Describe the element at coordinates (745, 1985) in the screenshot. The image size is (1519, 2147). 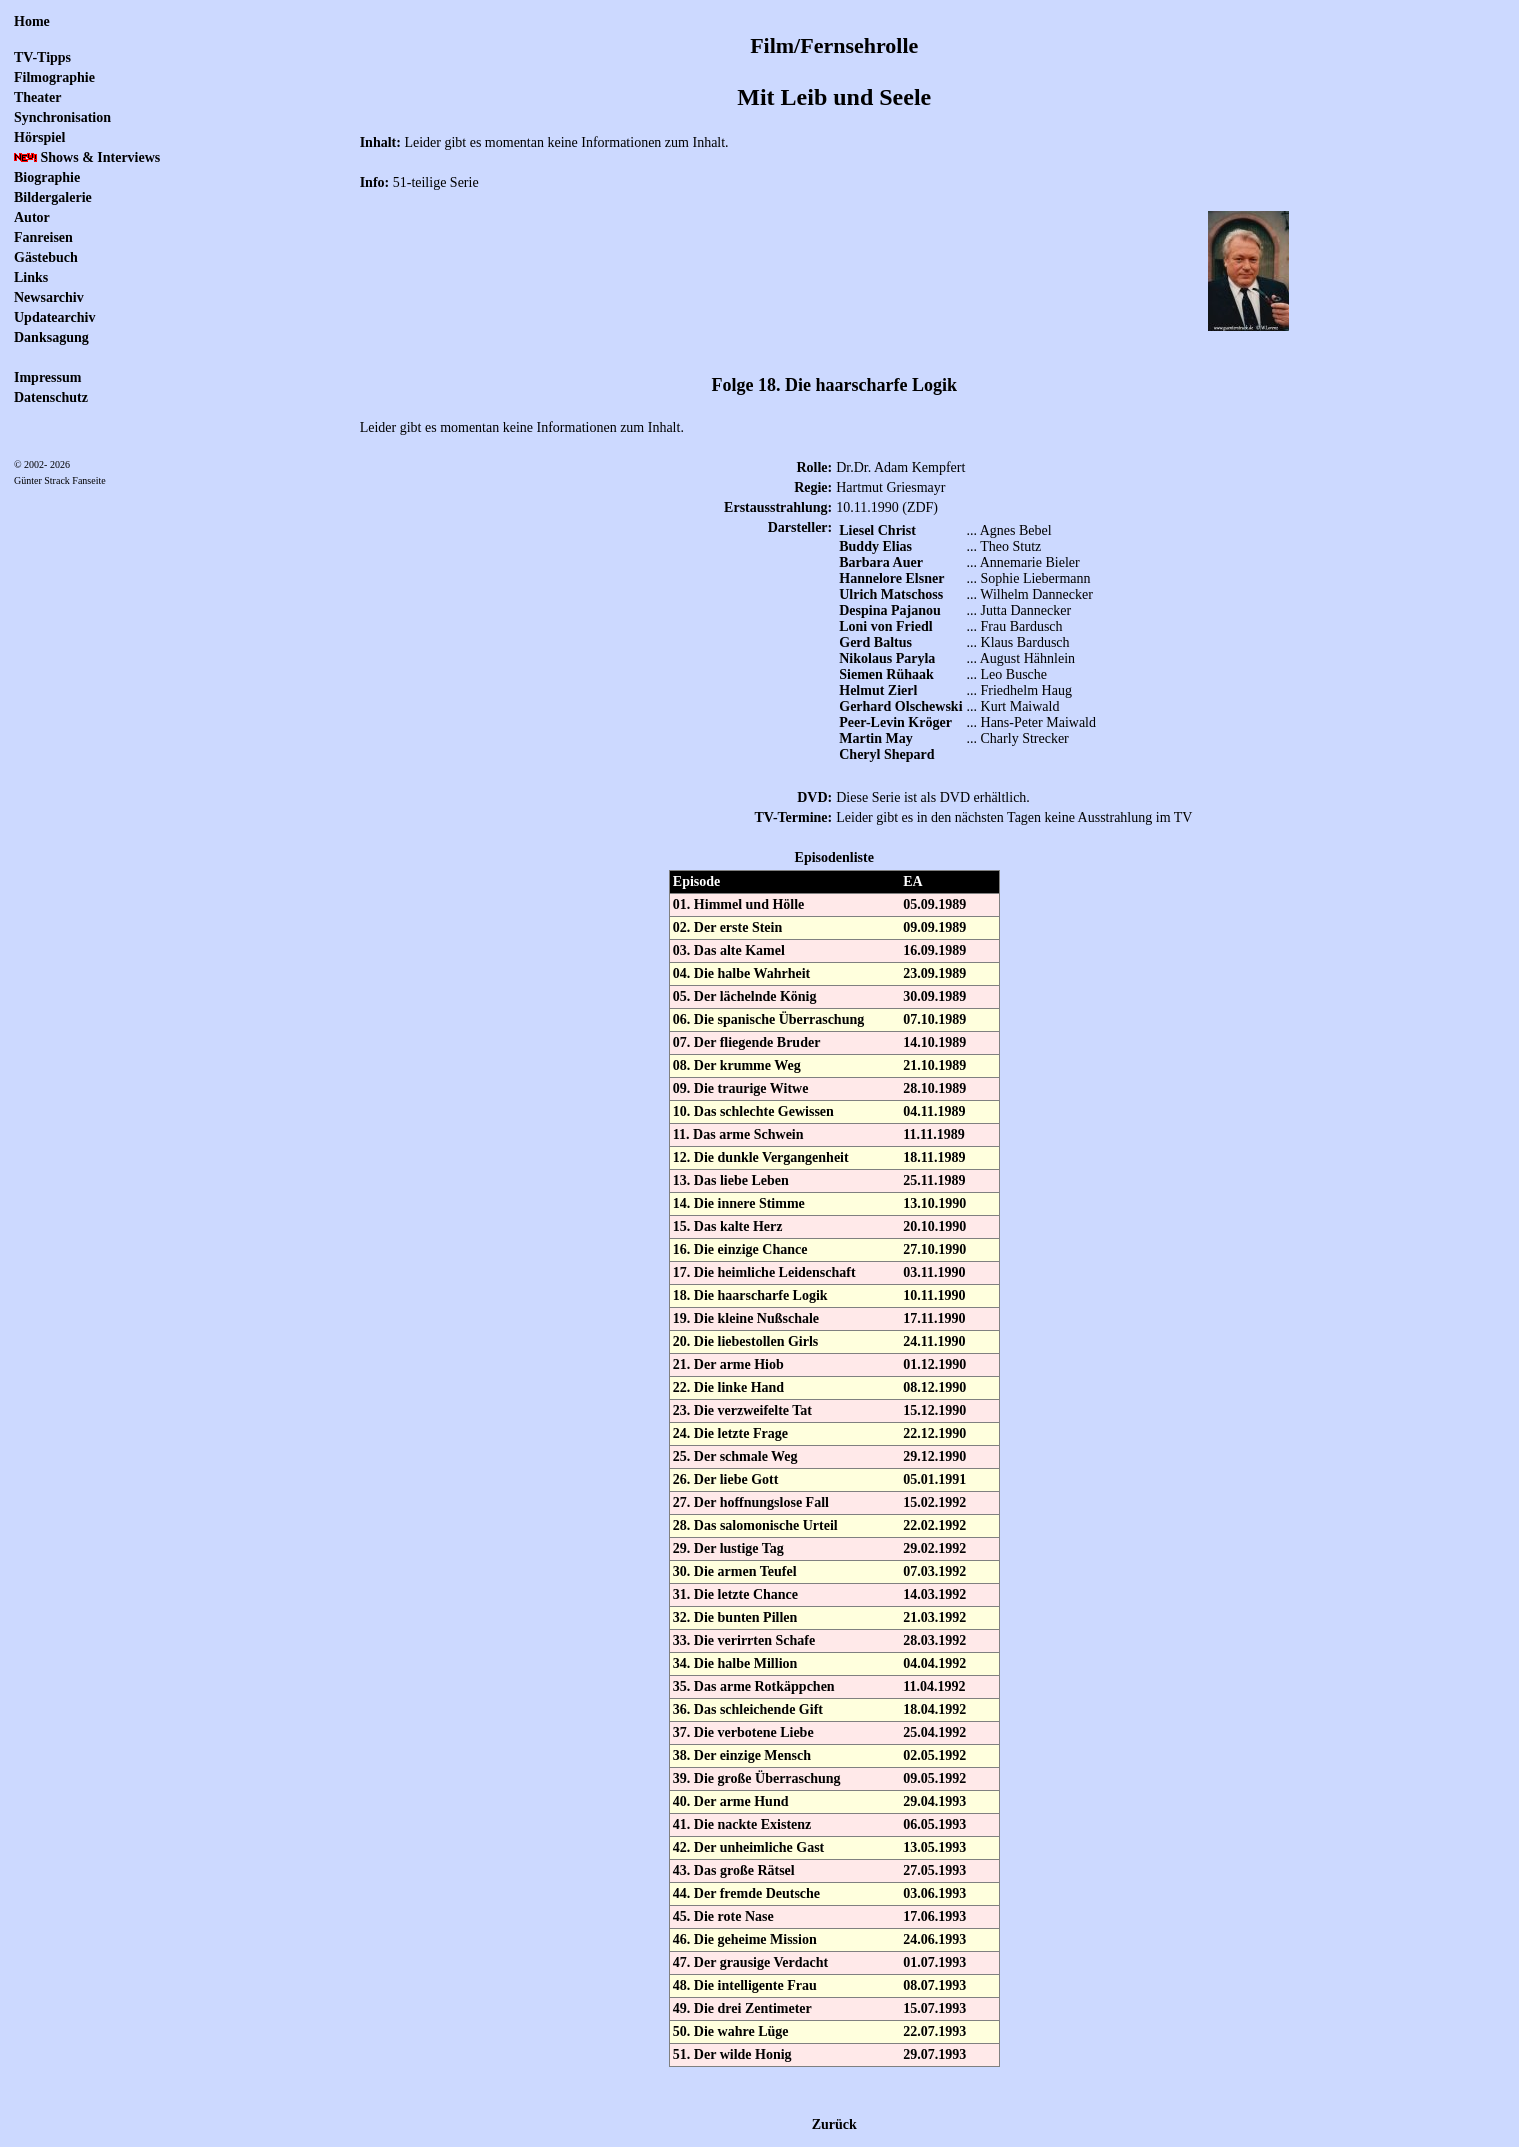
I see `48. Die intelligente Frau` at that location.